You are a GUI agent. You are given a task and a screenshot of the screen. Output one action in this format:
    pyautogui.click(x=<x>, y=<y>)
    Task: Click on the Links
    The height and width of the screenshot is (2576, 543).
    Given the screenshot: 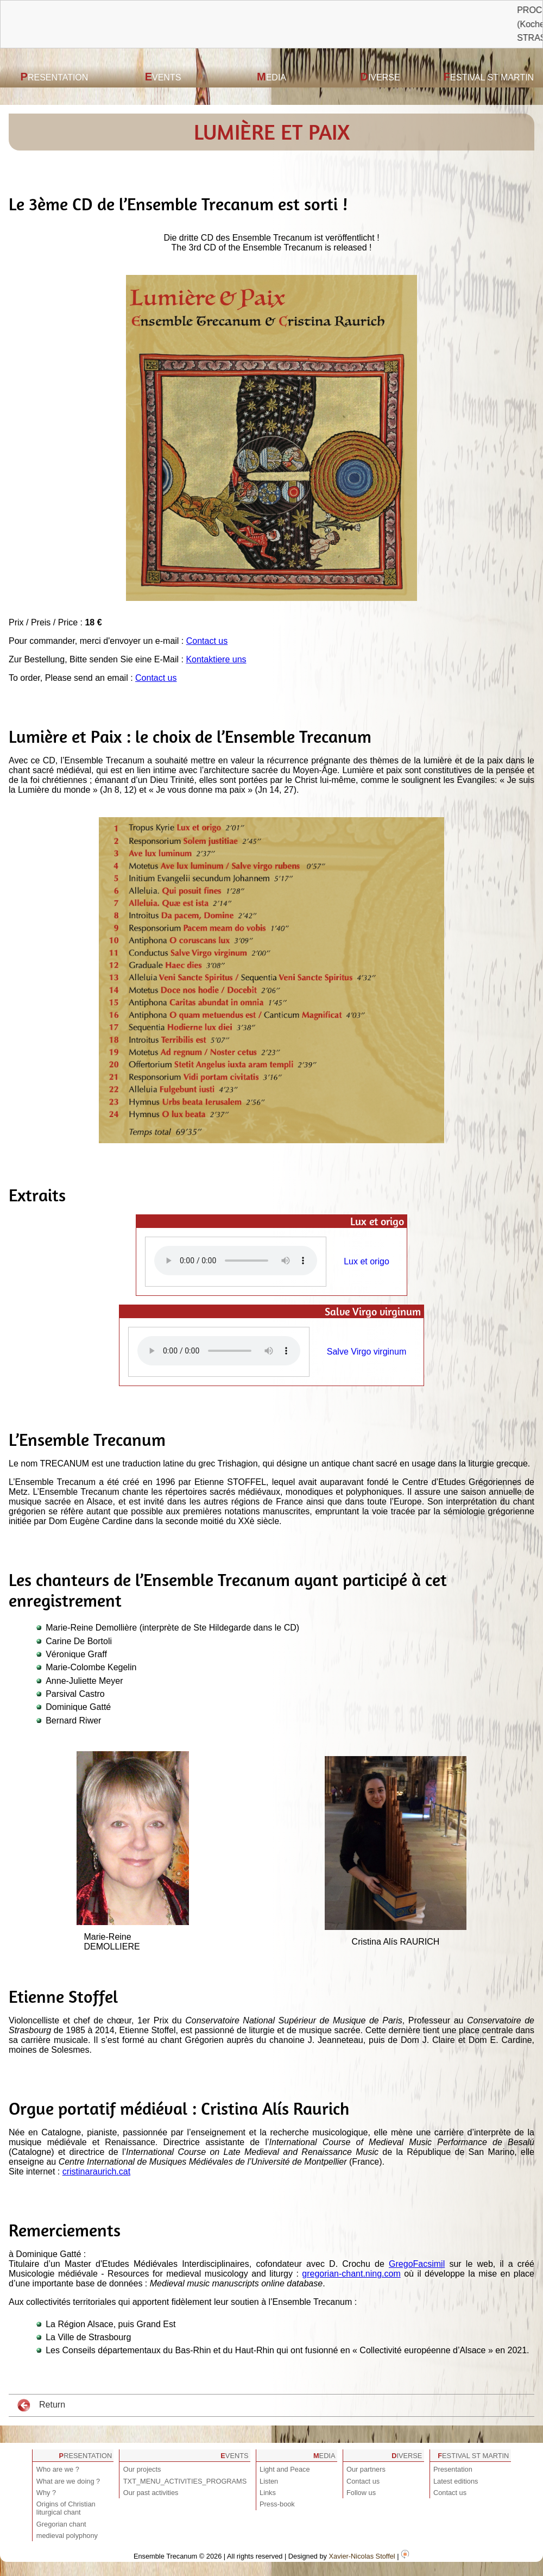 What is the action you would take?
    pyautogui.click(x=268, y=2493)
    